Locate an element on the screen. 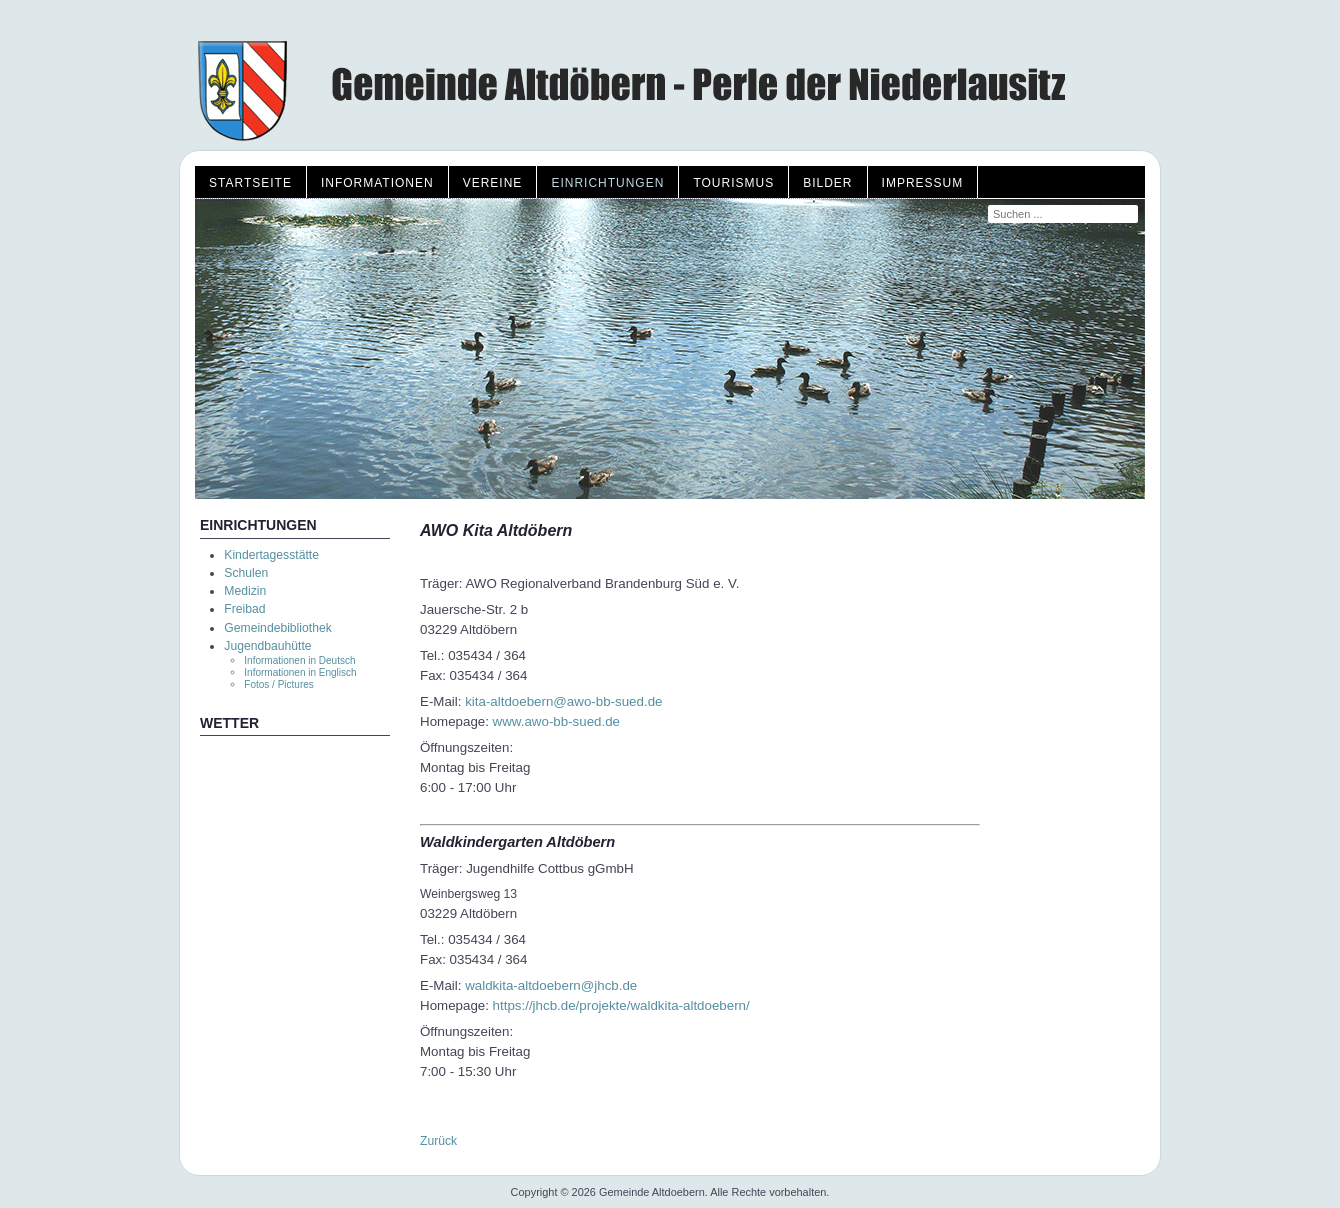 Image resolution: width=1340 pixels, height=1208 pixels. Bilder is located at coordinates (827, 183).